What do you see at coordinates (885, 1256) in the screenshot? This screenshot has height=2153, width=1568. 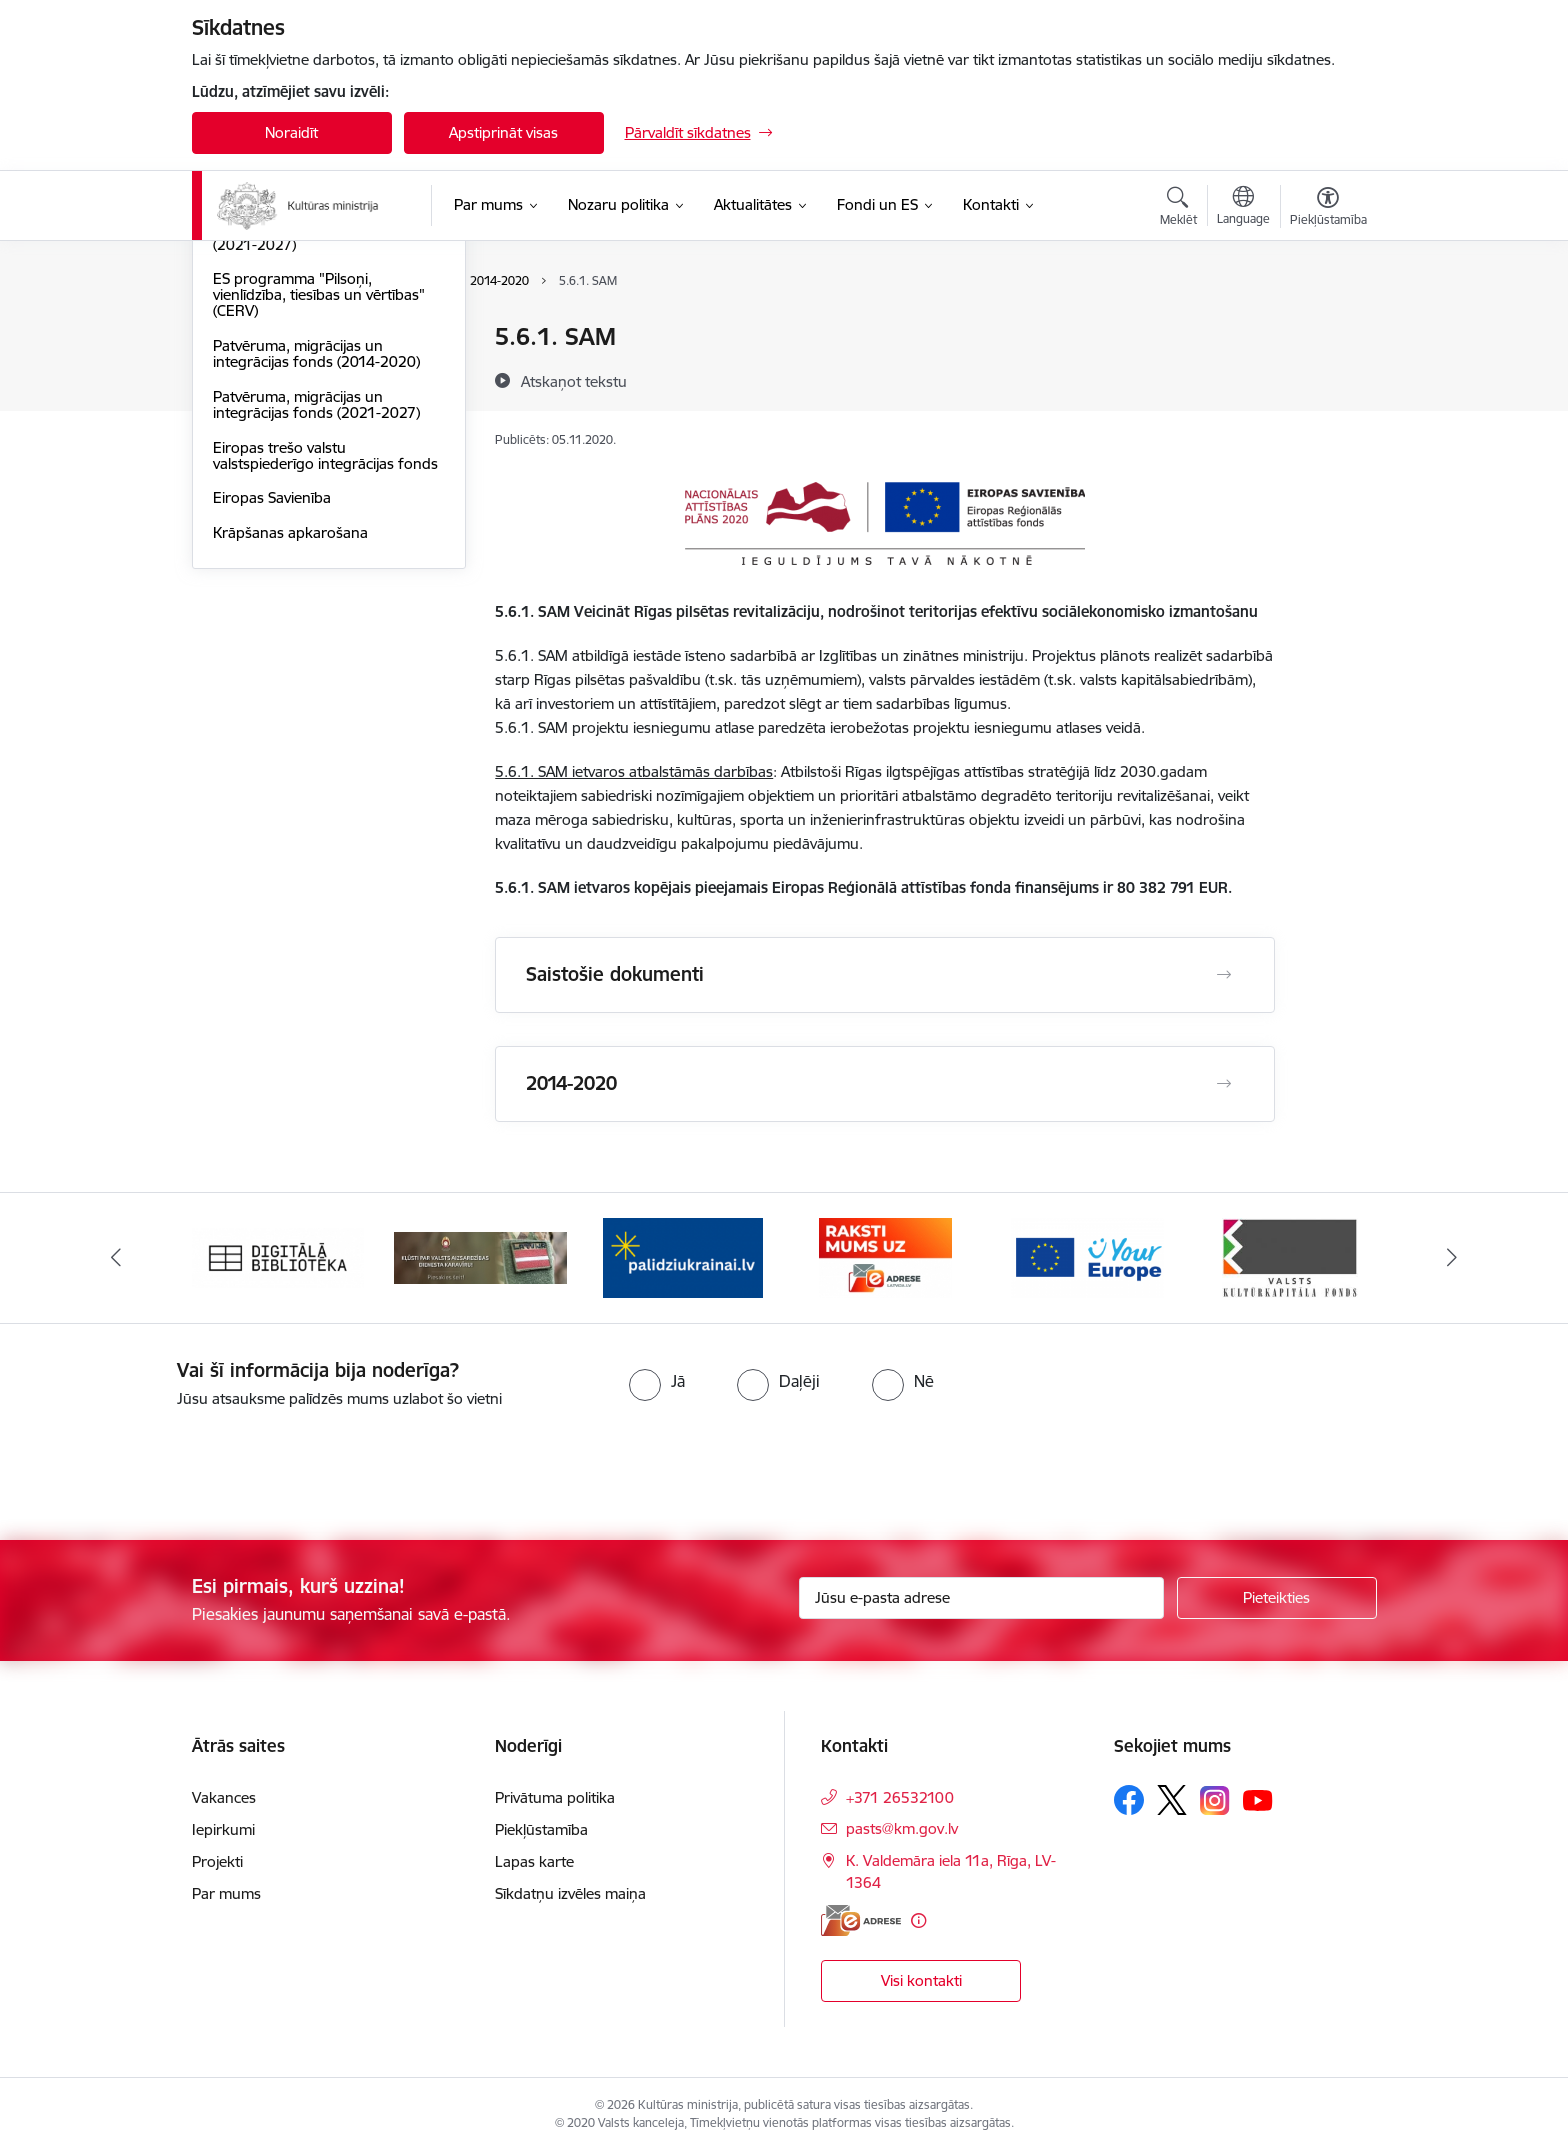 I see `[Banneris 4 no 20: Raksti mums uz e-adresi]` at bounding box center [885, 1256].